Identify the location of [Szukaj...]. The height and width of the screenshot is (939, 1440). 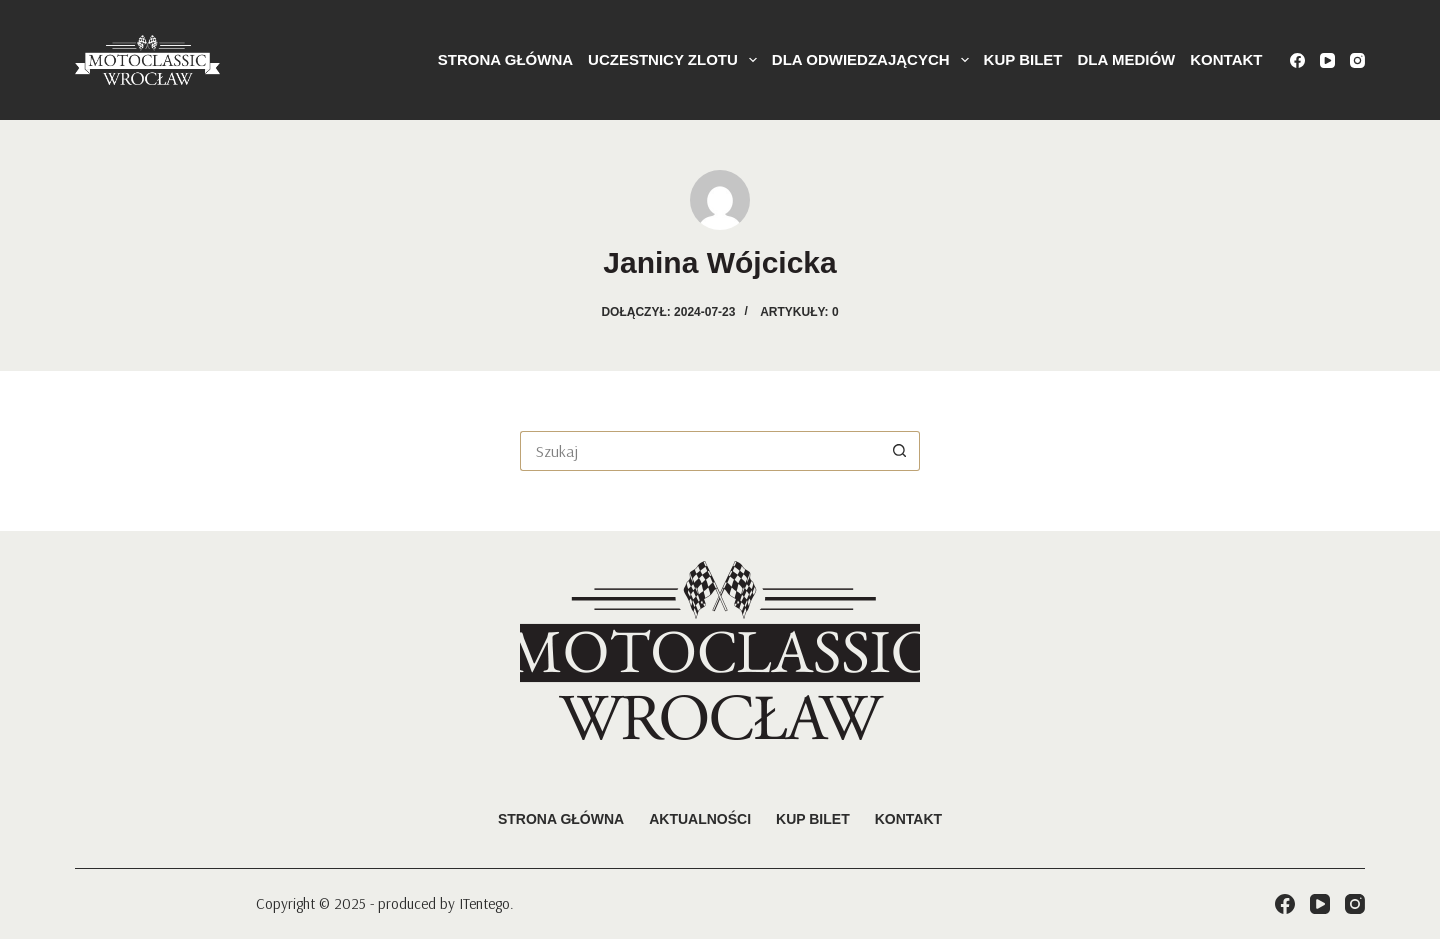
(700, 451).